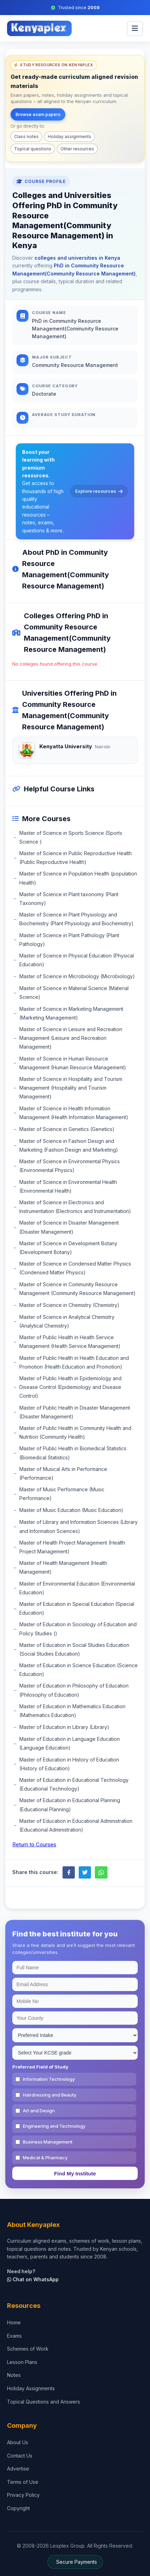  I want to click on Browse exam papers, so click(37, 114).